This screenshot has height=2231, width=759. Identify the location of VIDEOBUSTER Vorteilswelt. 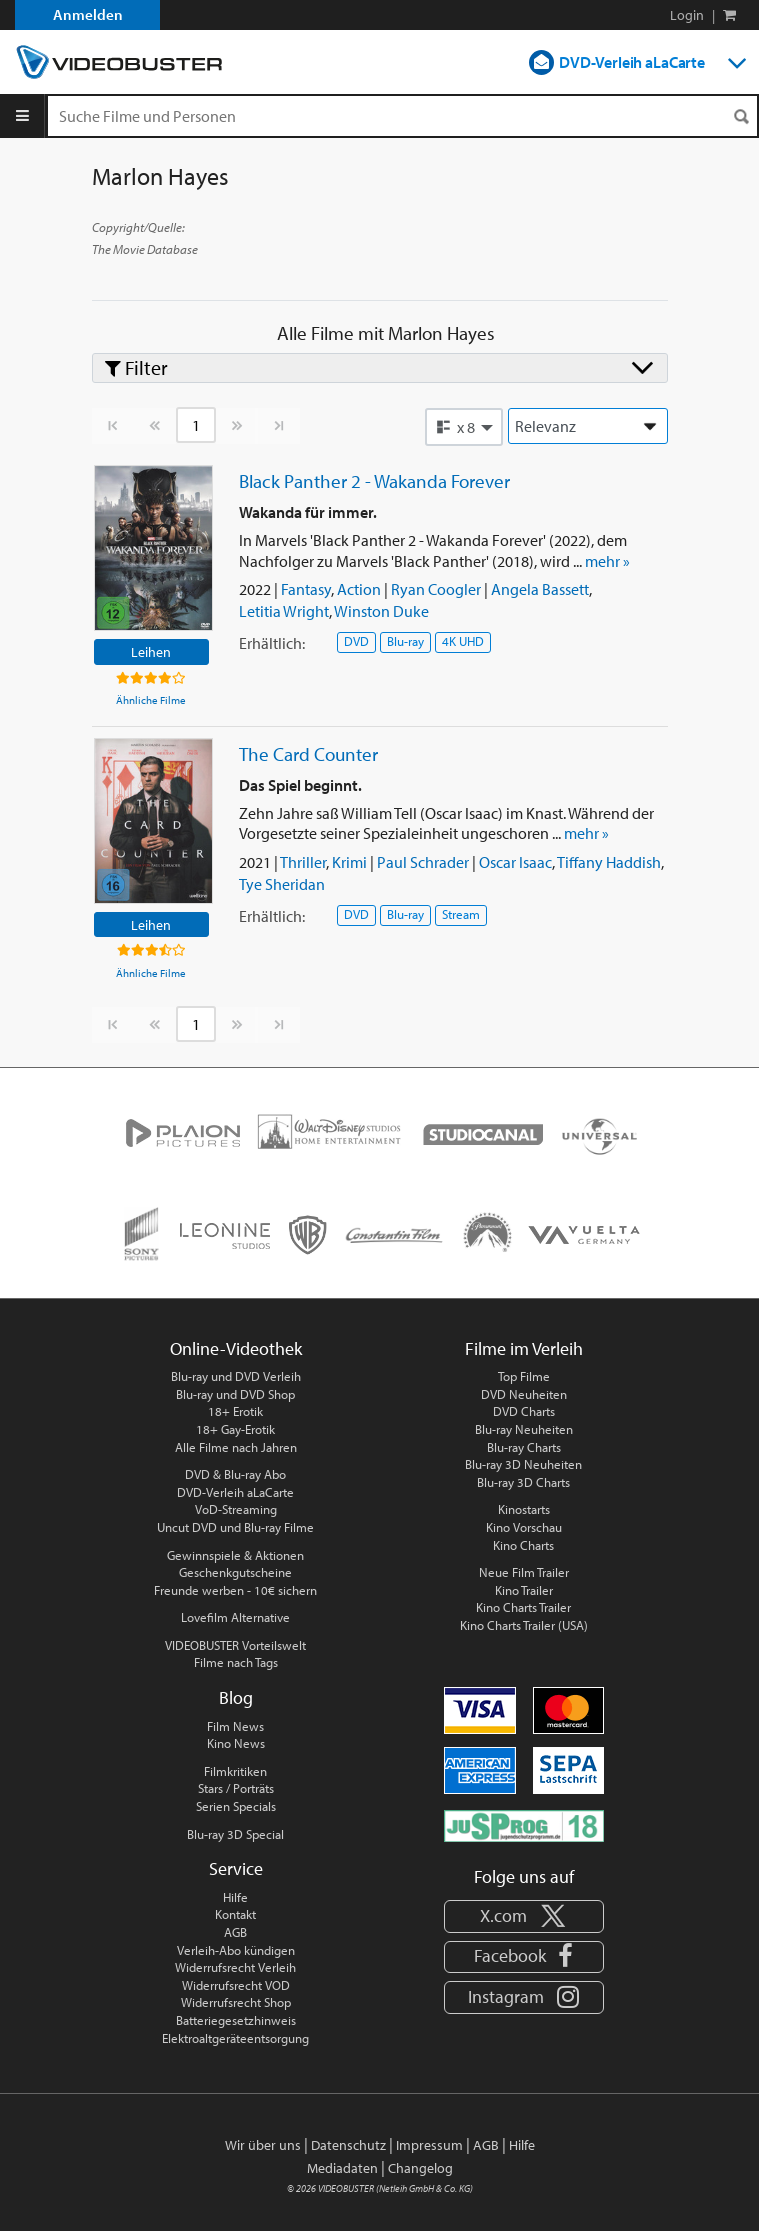
(235, 1645).